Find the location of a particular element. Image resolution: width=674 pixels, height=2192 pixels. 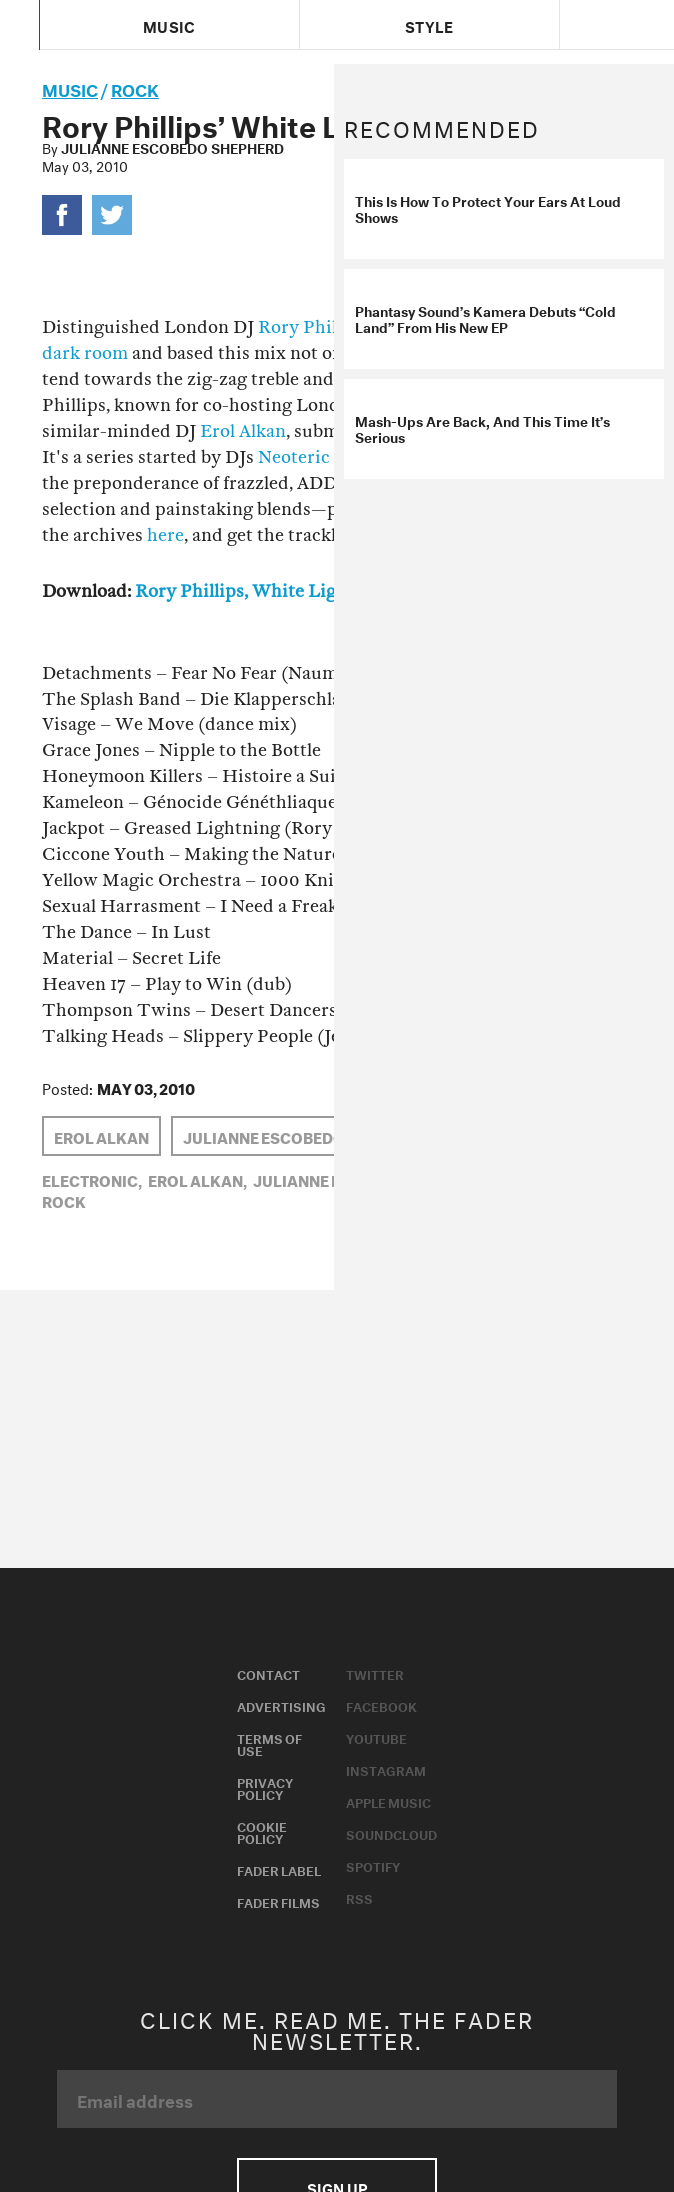

Privacy Policy is located at coordinates (265, 1787).